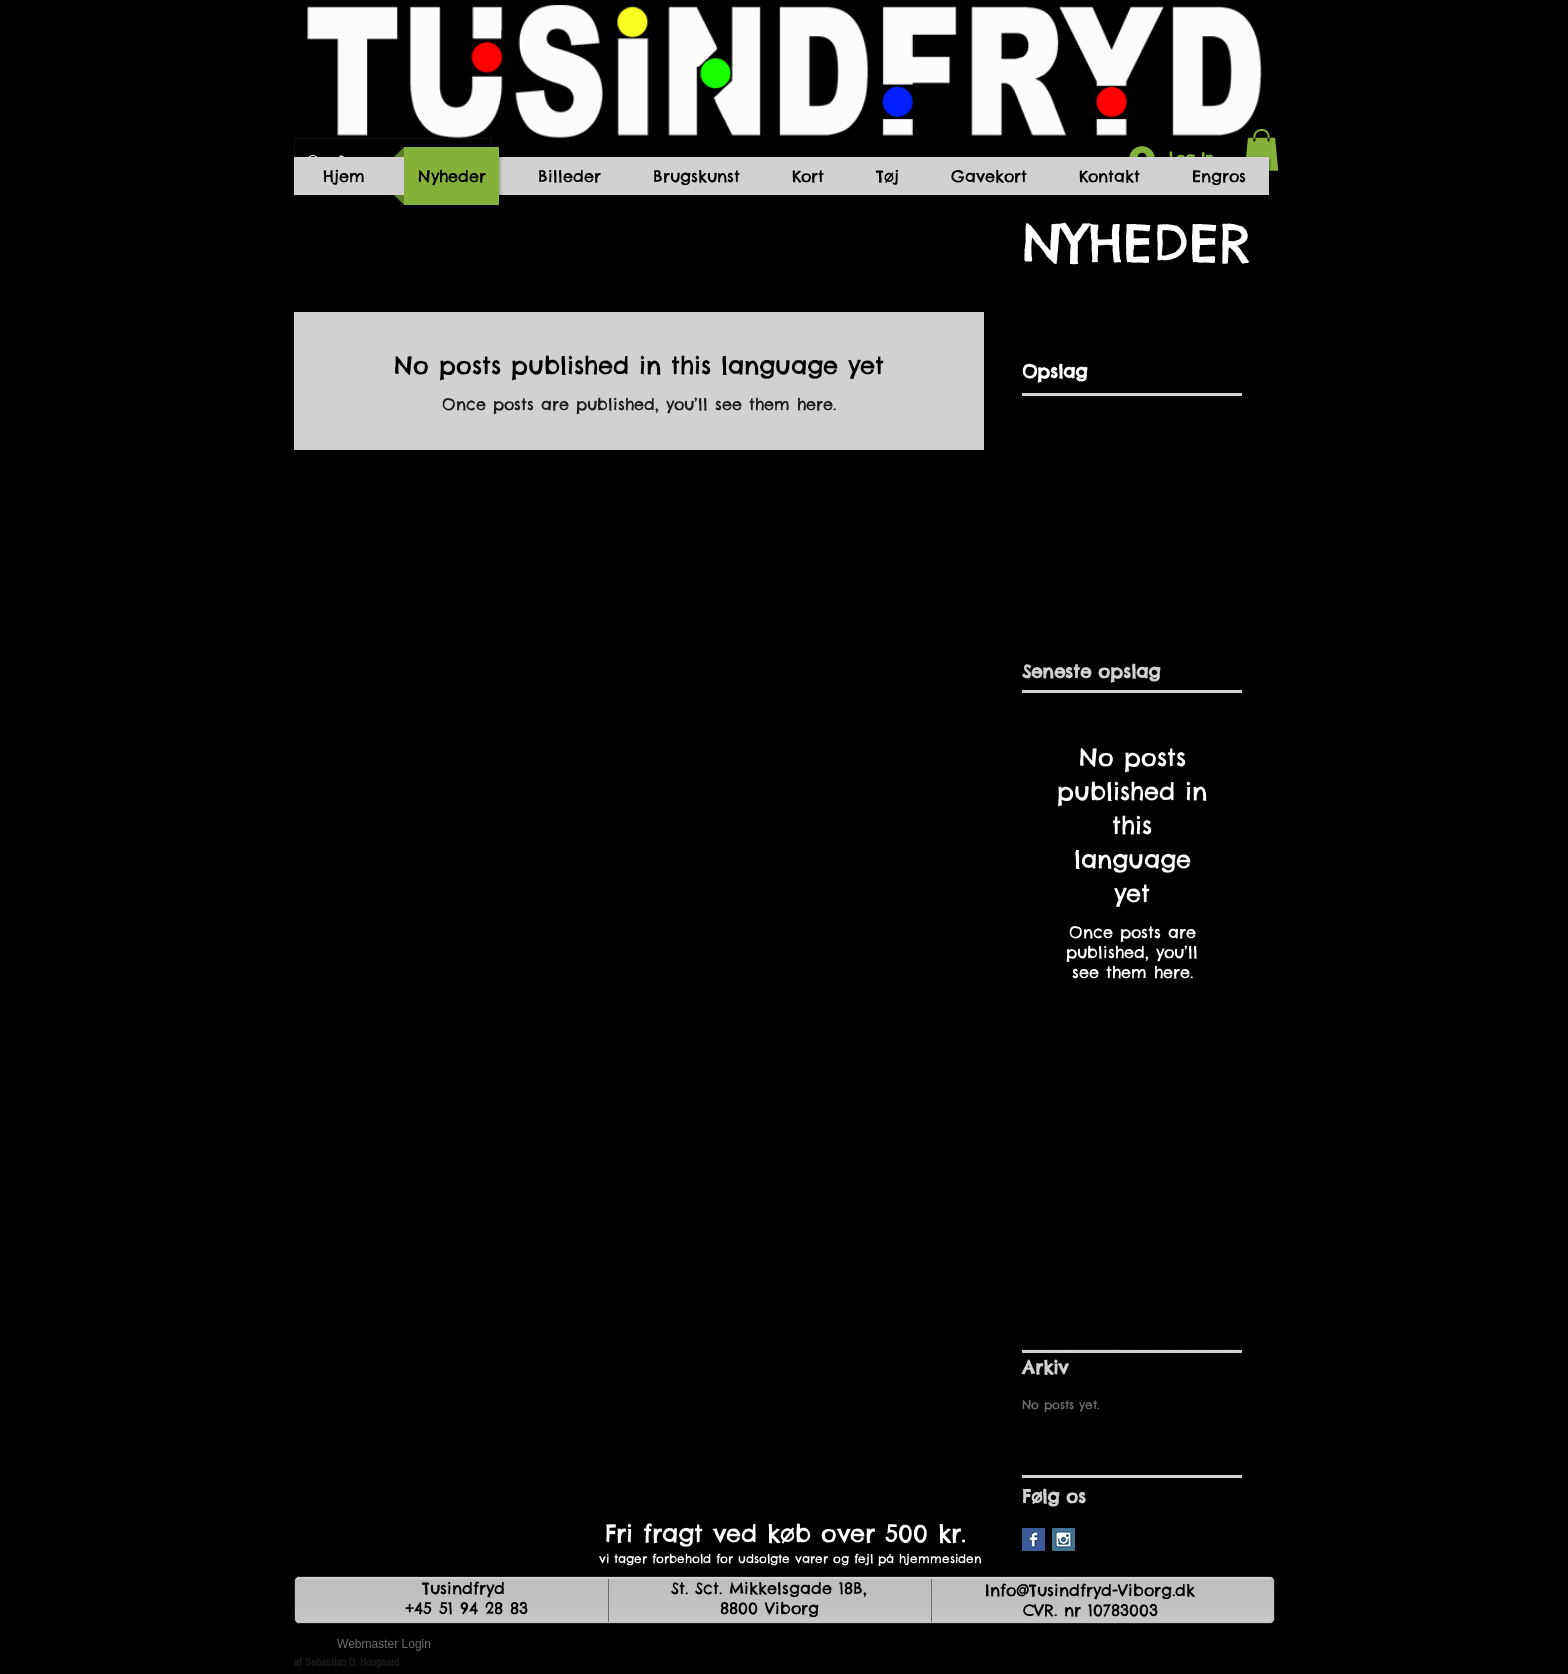 This screenshot has width=1568, height=1674. I want to click on Info@Tusindfryd-Viborg.dk, so click(1090, 1590).